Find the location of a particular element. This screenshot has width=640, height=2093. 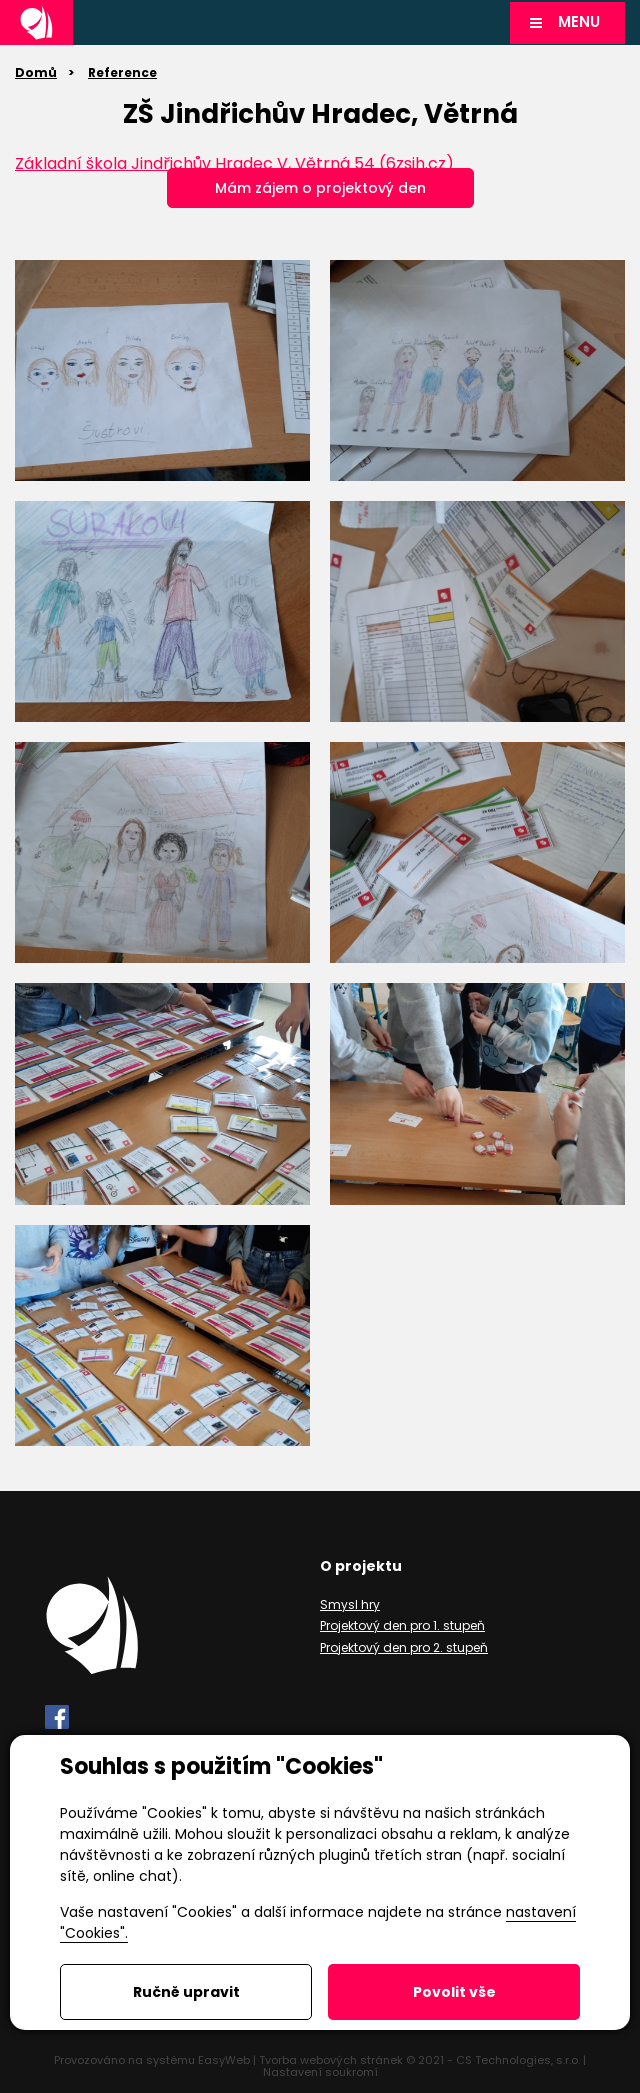

Projektový den pro 1. stupeň is located at coordinates (402, 1625).